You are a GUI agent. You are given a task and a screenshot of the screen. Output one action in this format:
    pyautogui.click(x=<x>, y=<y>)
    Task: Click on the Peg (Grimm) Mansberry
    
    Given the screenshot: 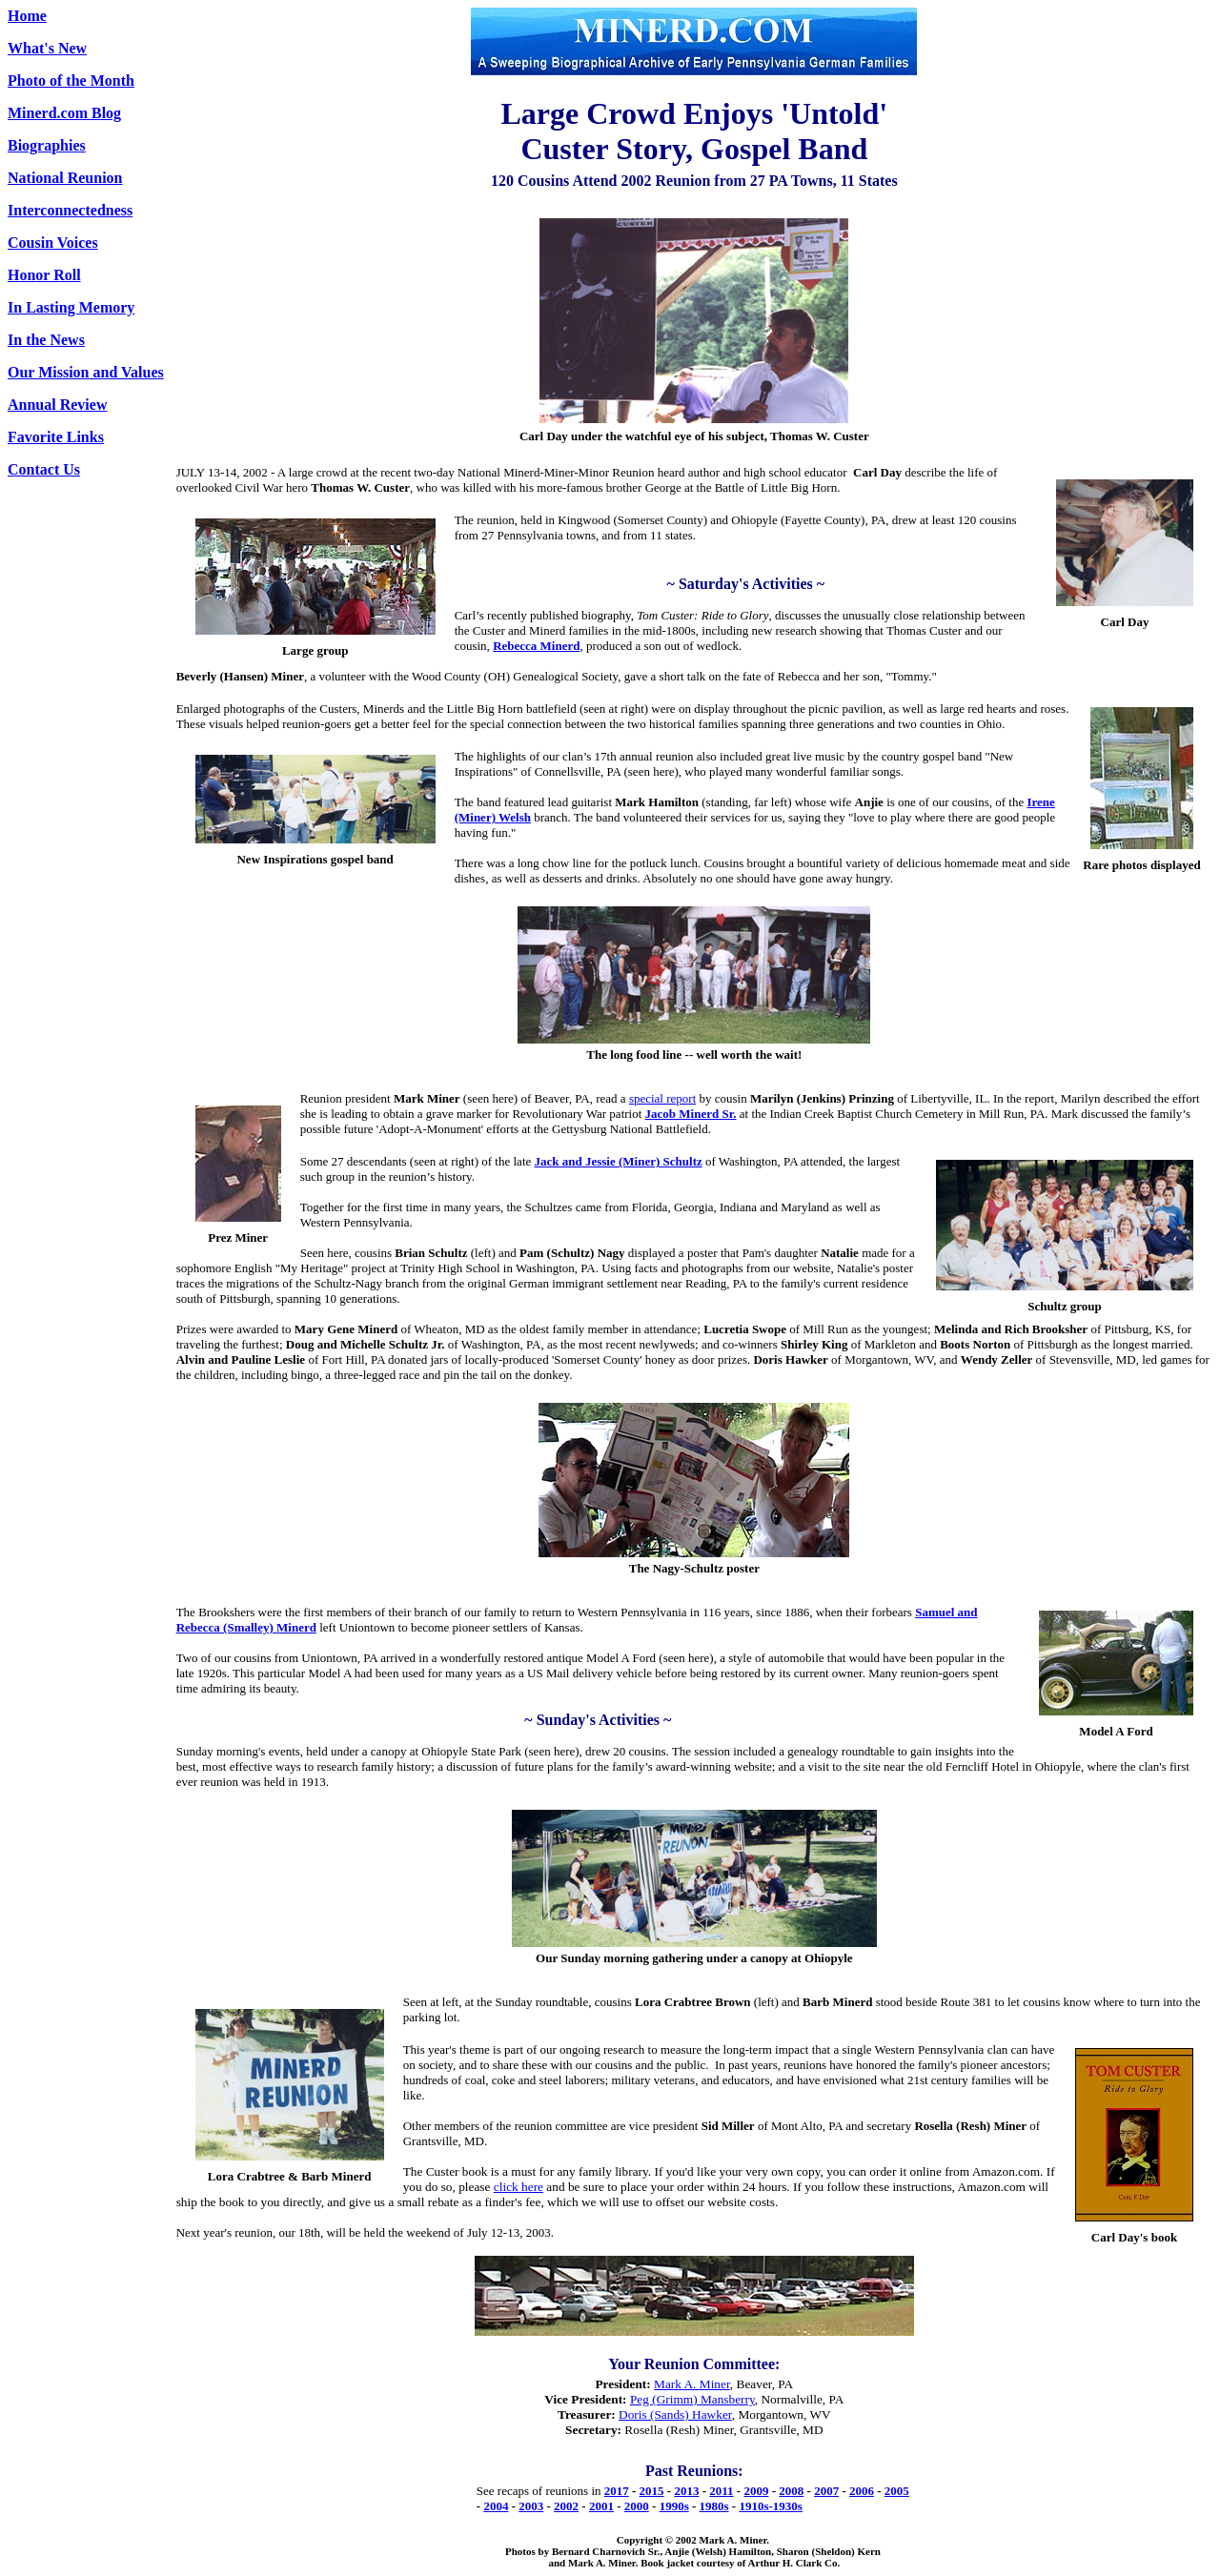 What is the action you would take?
    pyautogui.click(x=692, y=2399)
    